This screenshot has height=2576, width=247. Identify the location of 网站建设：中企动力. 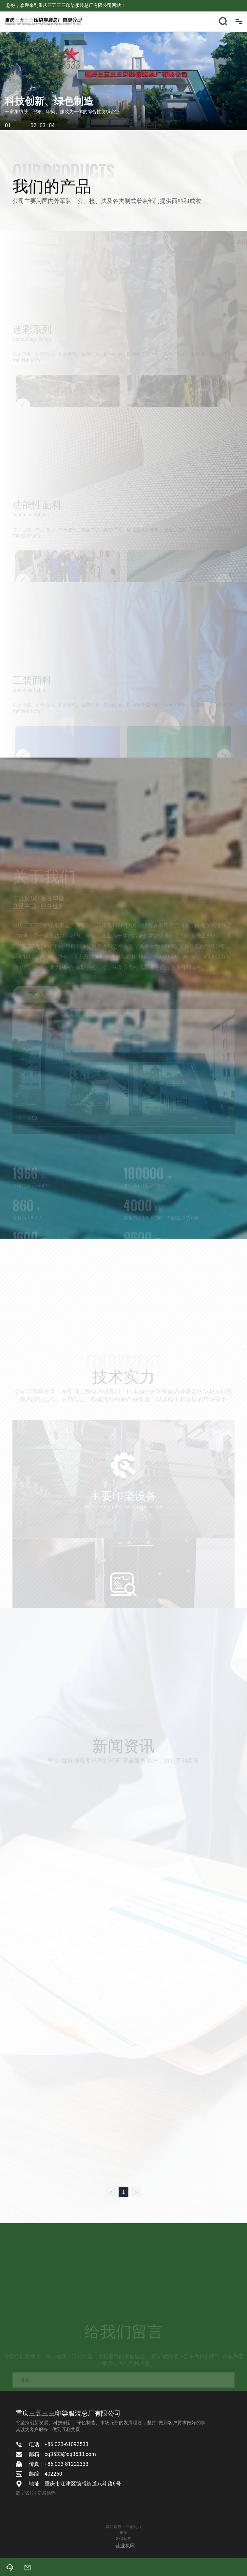
(123, 2527).